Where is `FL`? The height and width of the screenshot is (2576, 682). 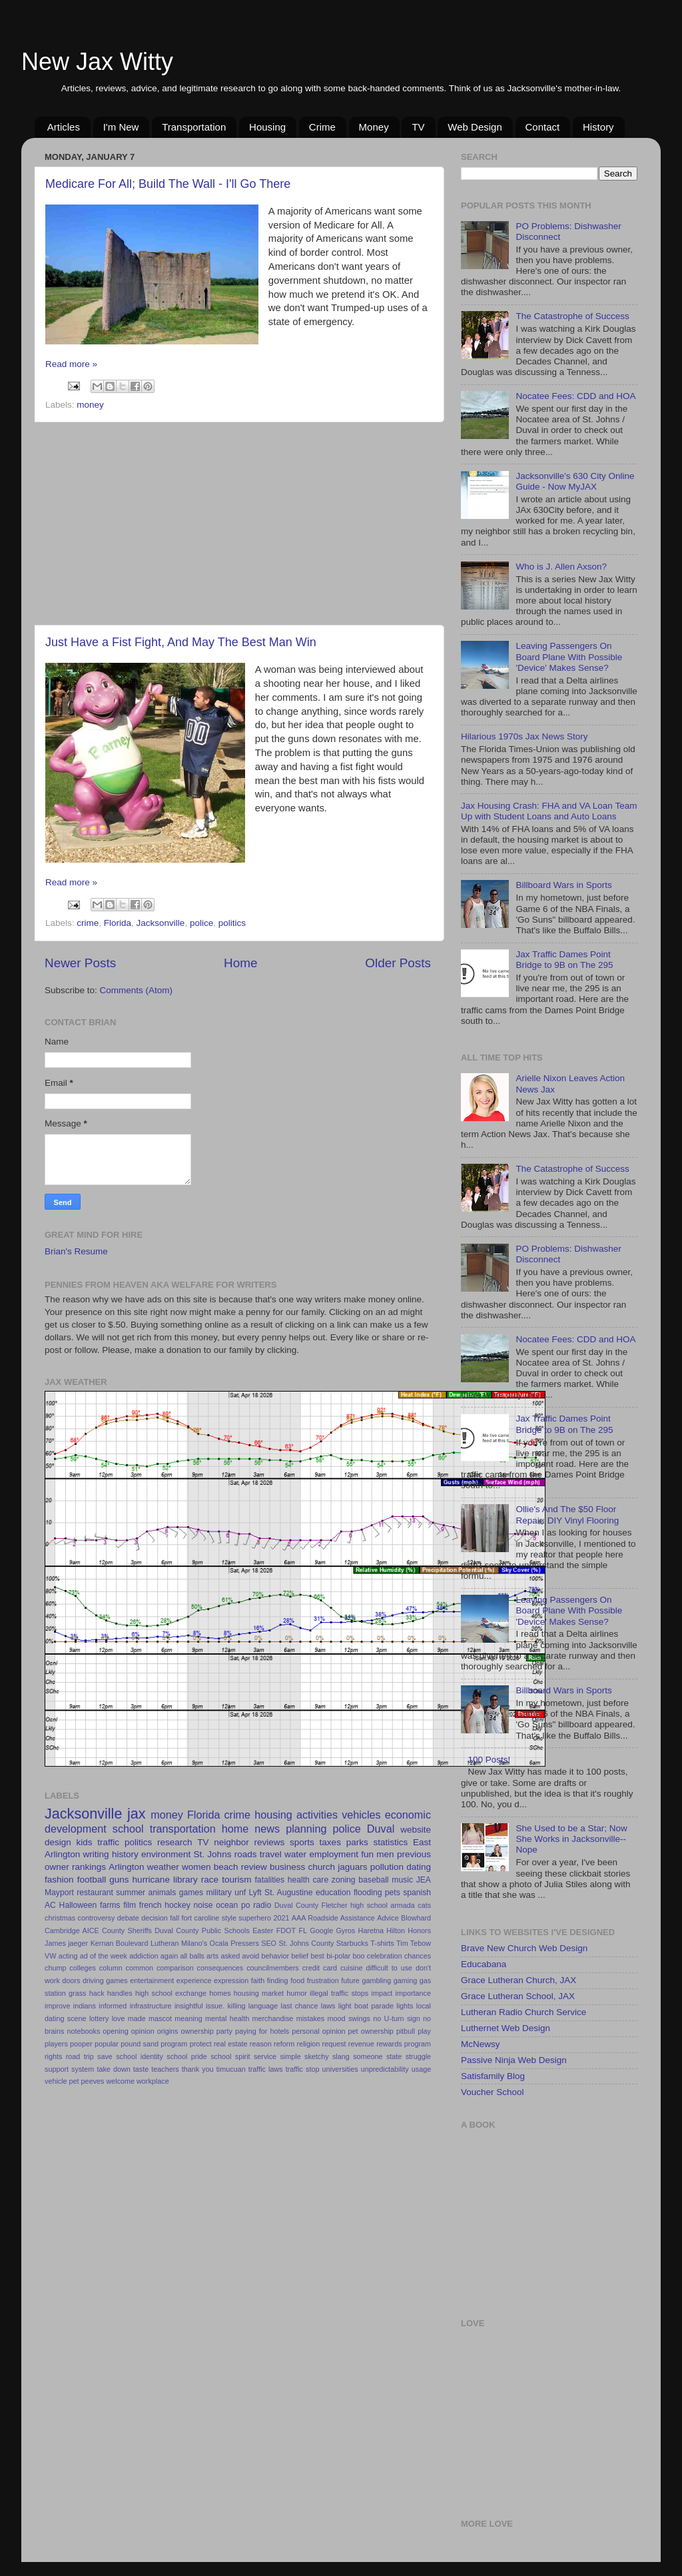 FL is located at coordinates (302, 1930).